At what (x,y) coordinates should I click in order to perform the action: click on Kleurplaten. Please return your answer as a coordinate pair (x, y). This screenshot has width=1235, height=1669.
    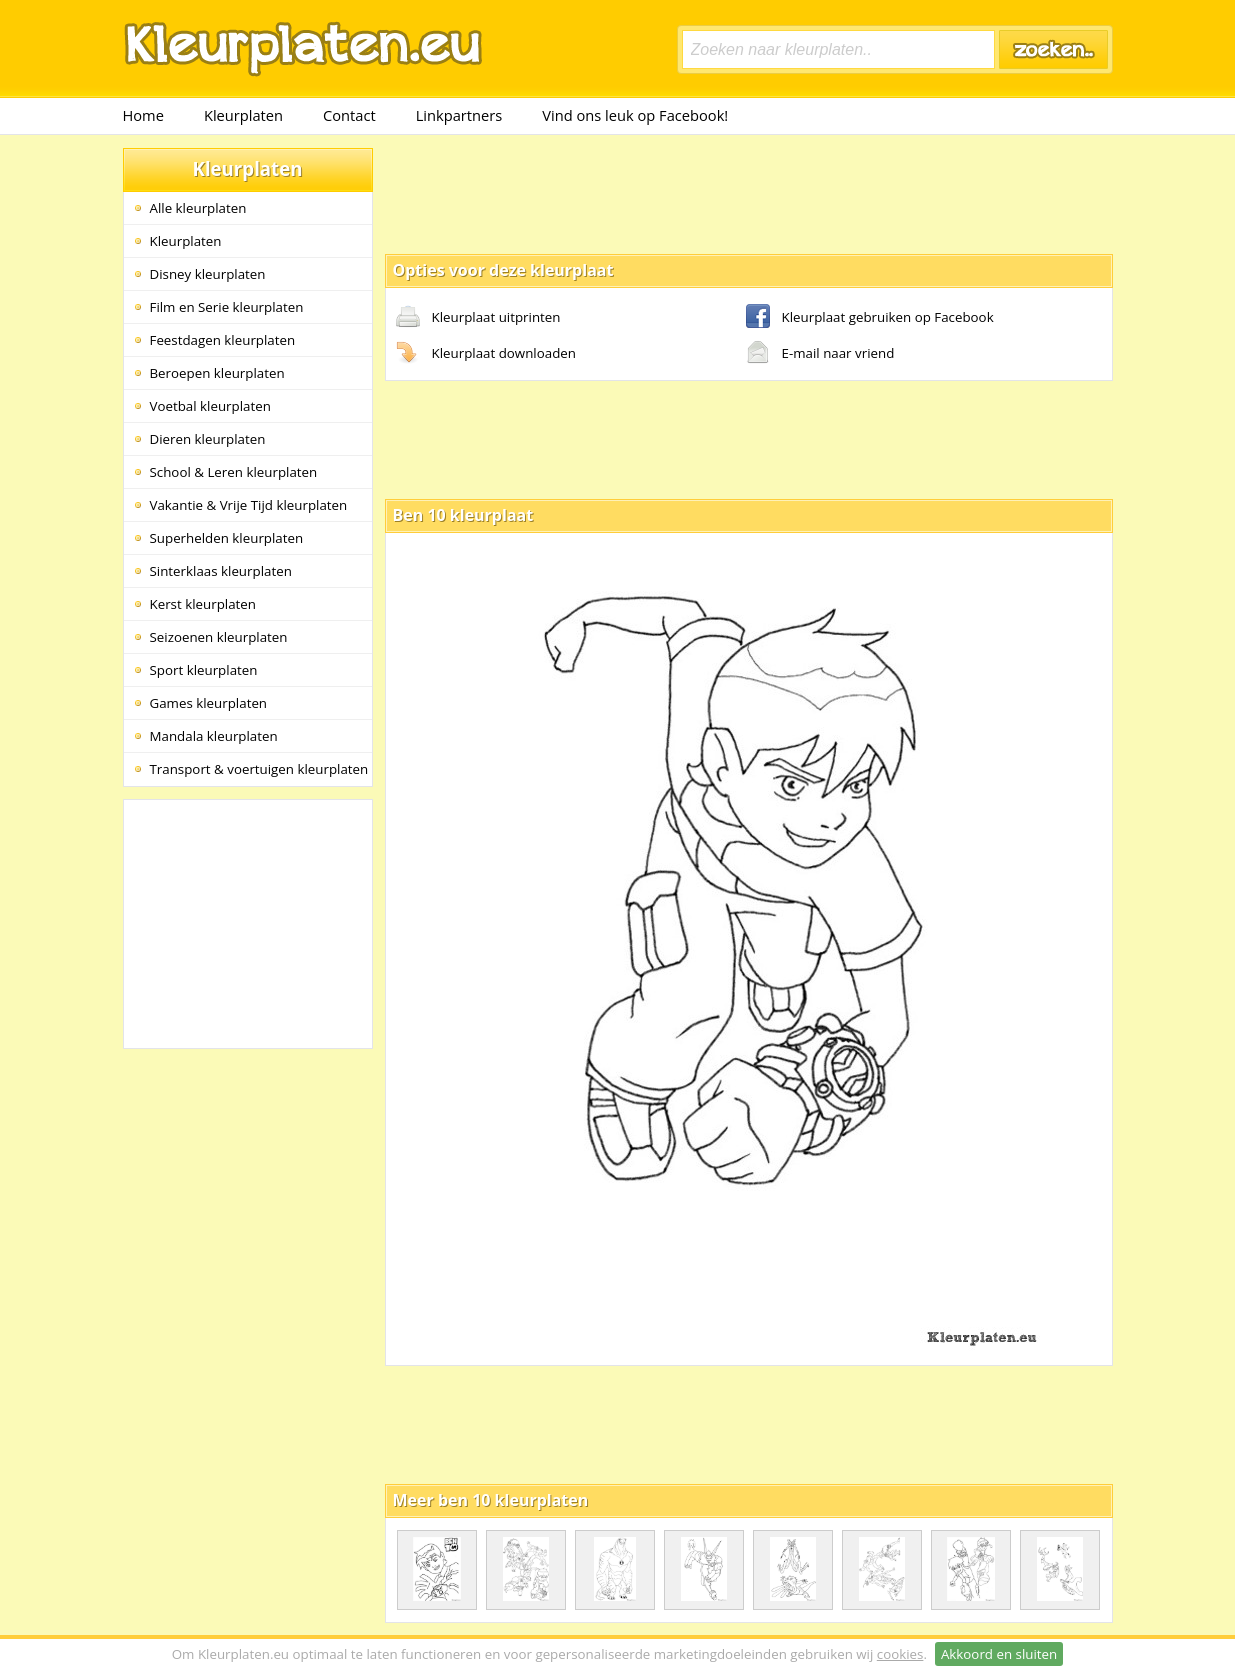
    Looking at the image, I should click on (243, 115).